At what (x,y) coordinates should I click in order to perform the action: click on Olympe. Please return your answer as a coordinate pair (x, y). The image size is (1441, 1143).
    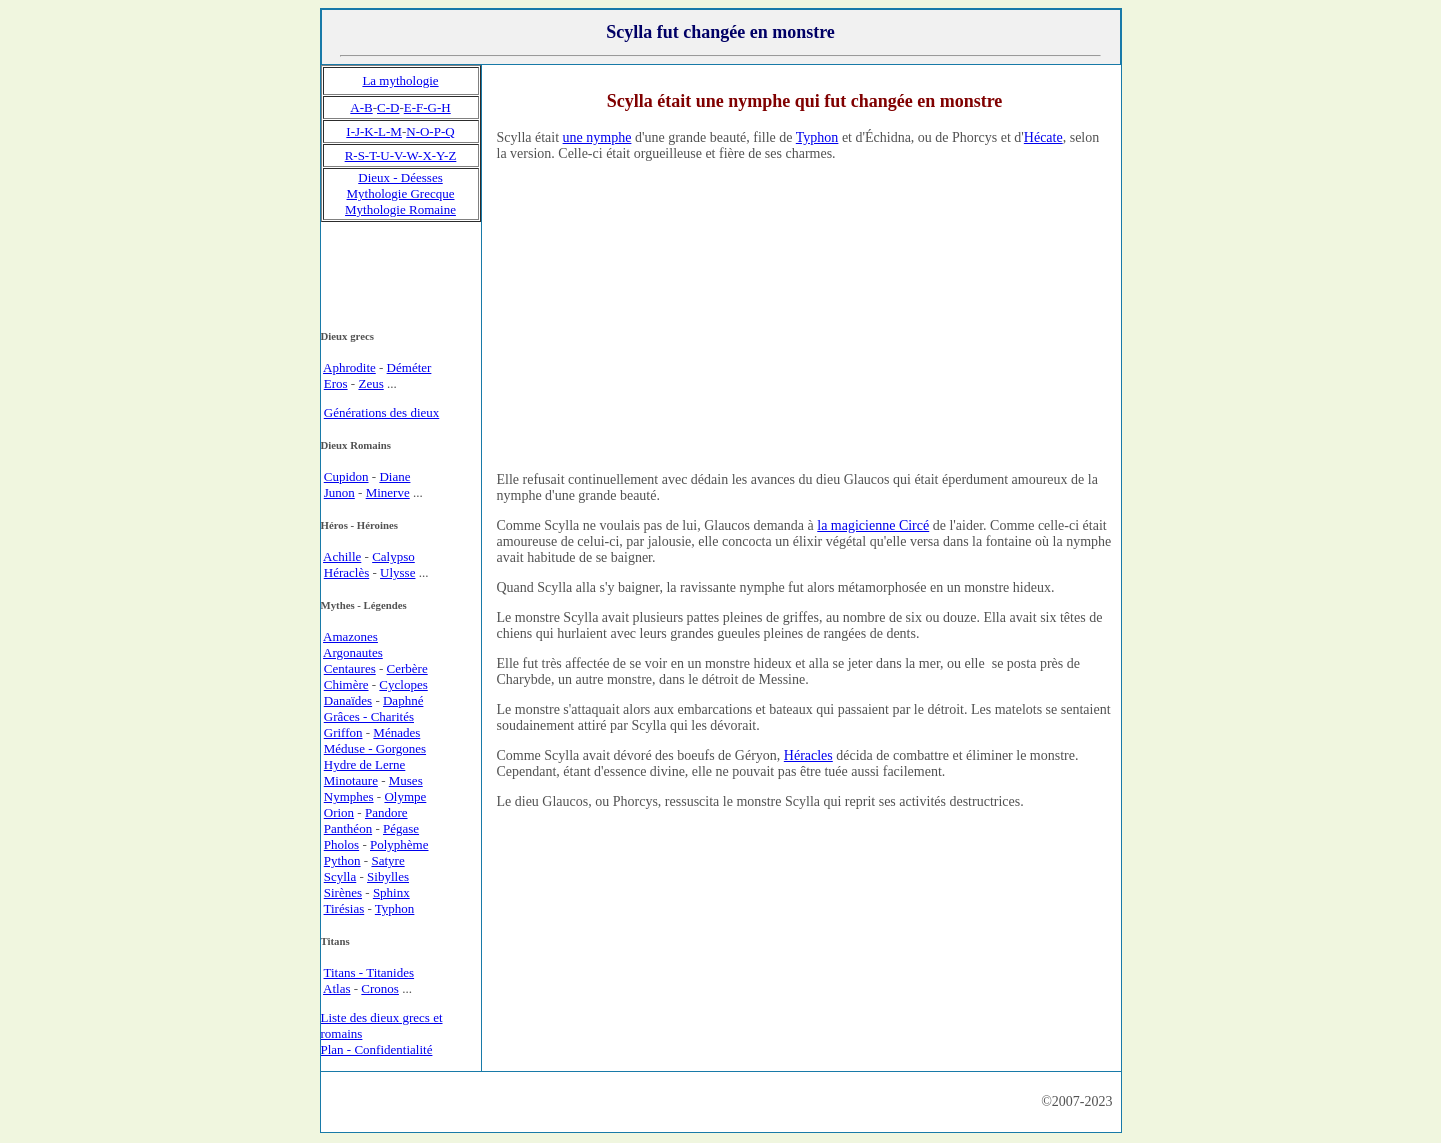
    Looking at the image, I should click on (405, 796).